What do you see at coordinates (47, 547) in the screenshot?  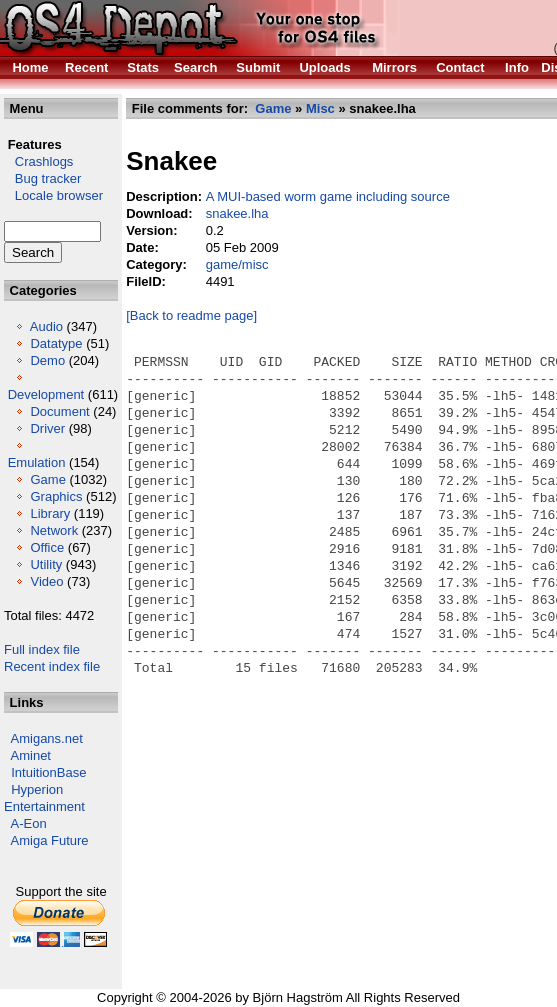 I see `Office` at bounding box center [47, 547].